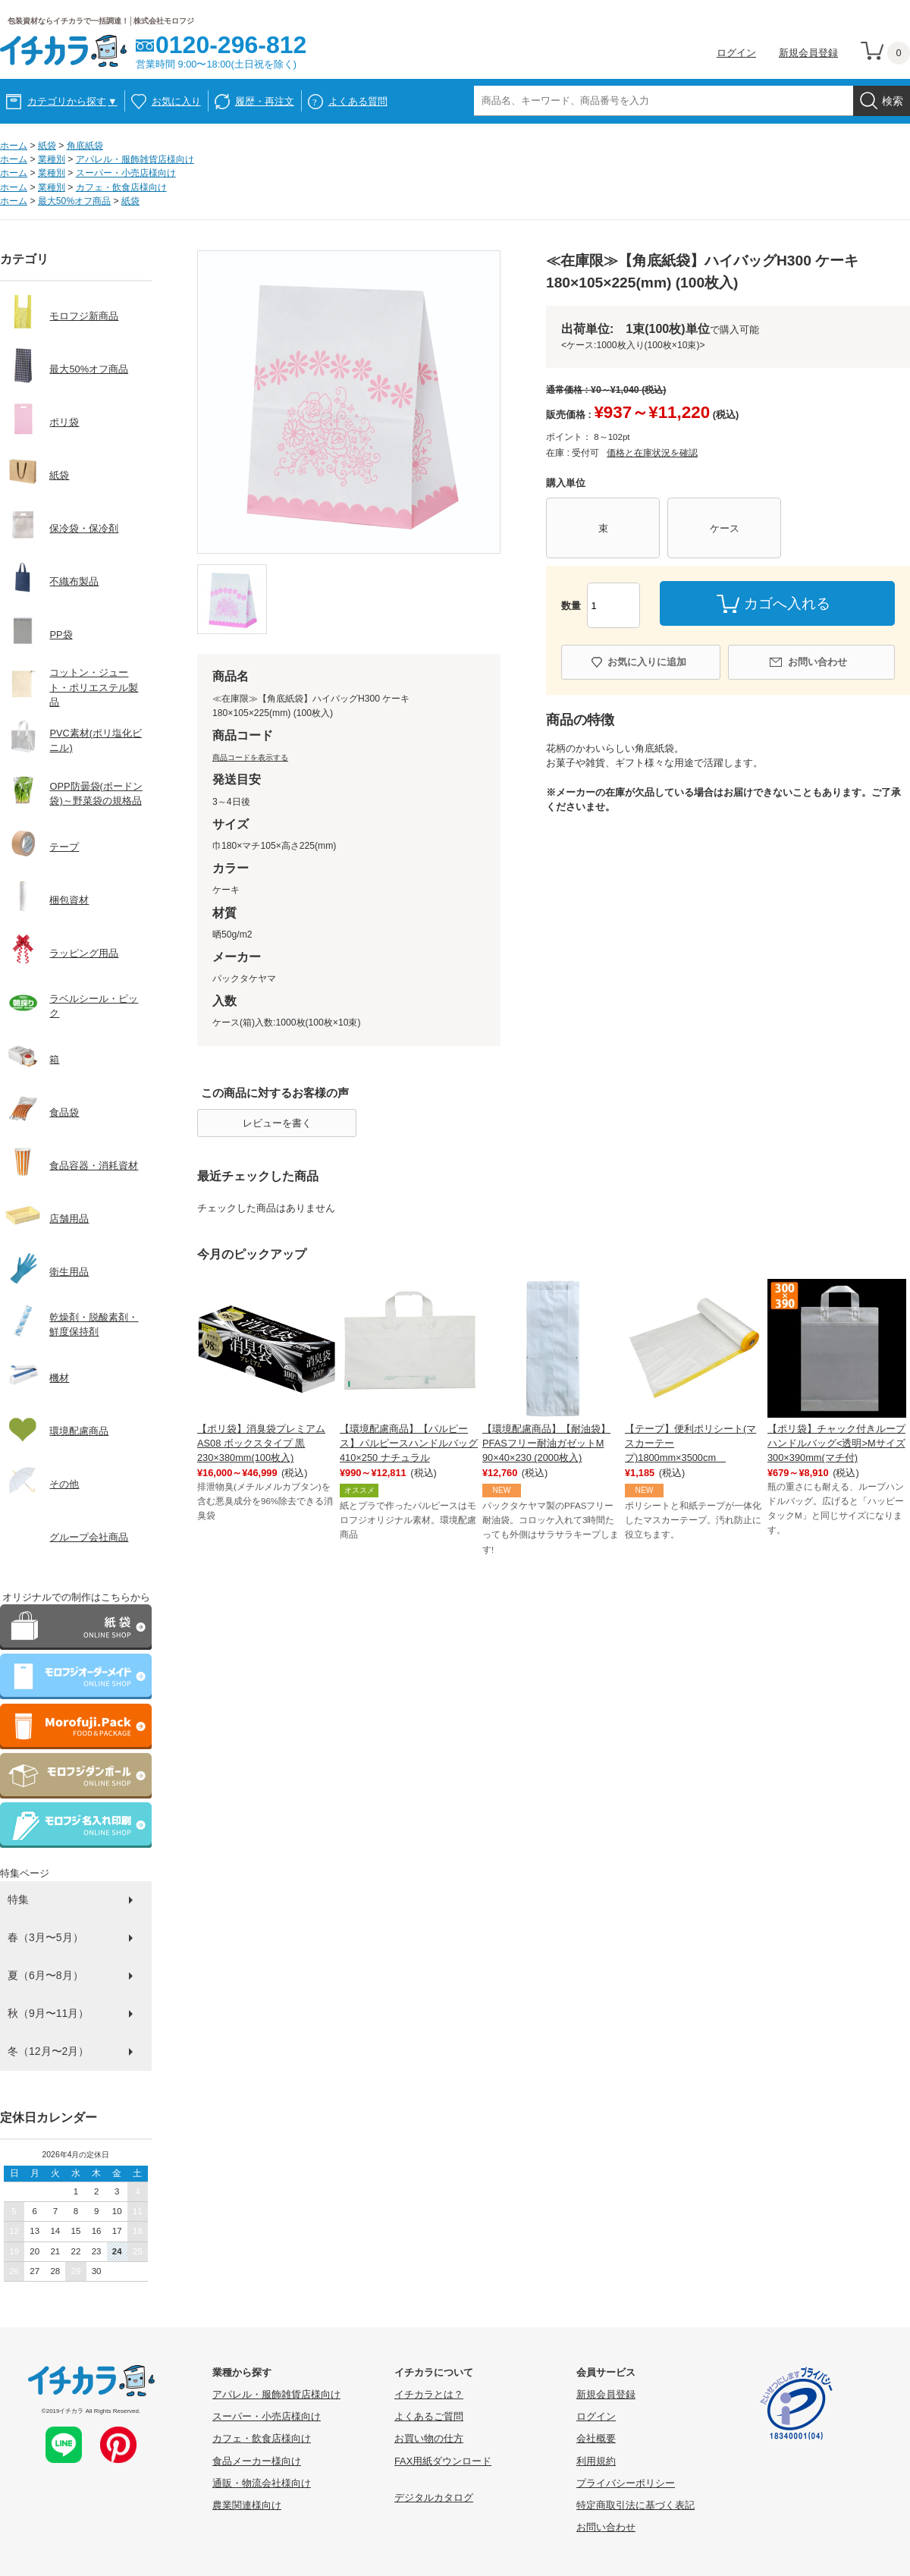 The height and width of the screenshot is (2576, 910). I want to click on デジタルカタログ, so click(433, 2497).